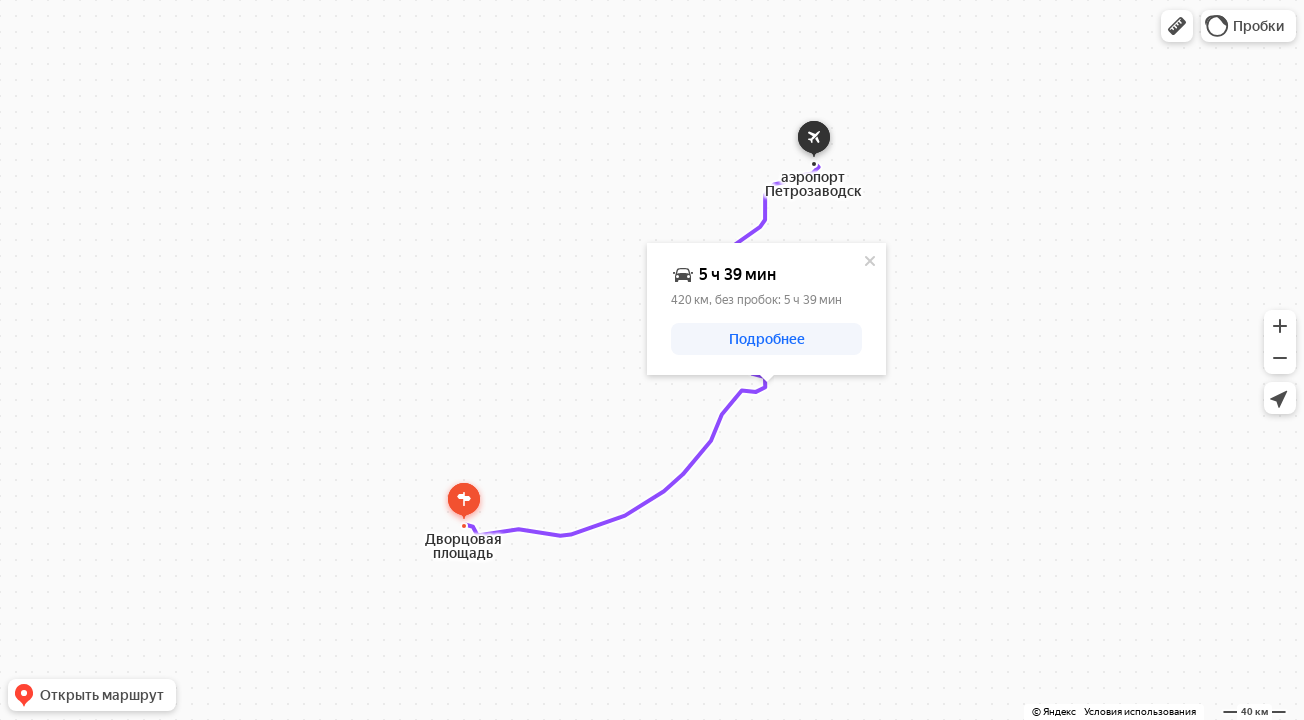 Image resolution: width=1304 pixels, height=720 pixels. Describe the element at coordinates (870, 261) in the screenshot. I see `[Закрыть]` at that location.